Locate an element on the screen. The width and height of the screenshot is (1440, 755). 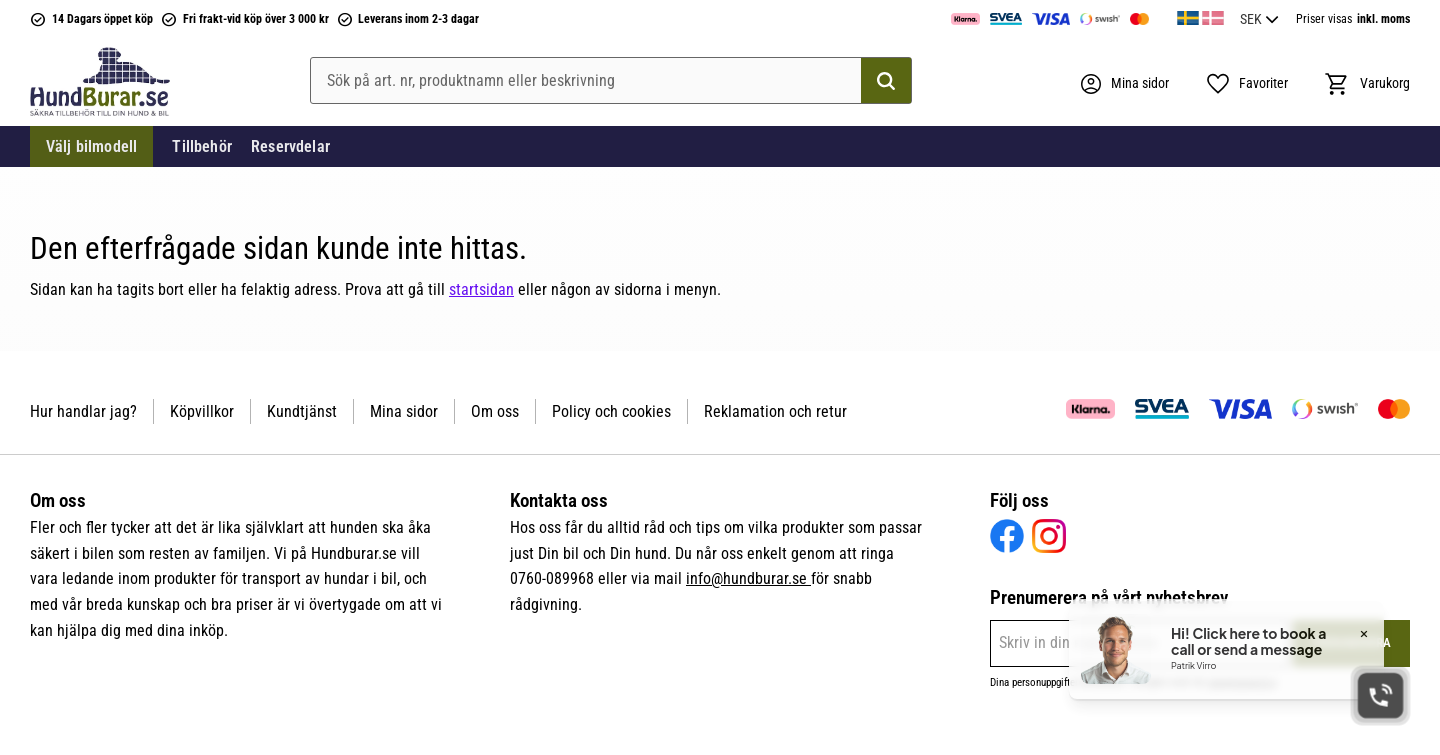
Reklamation och retur [menuitem] is located at coordinates (775, 411).